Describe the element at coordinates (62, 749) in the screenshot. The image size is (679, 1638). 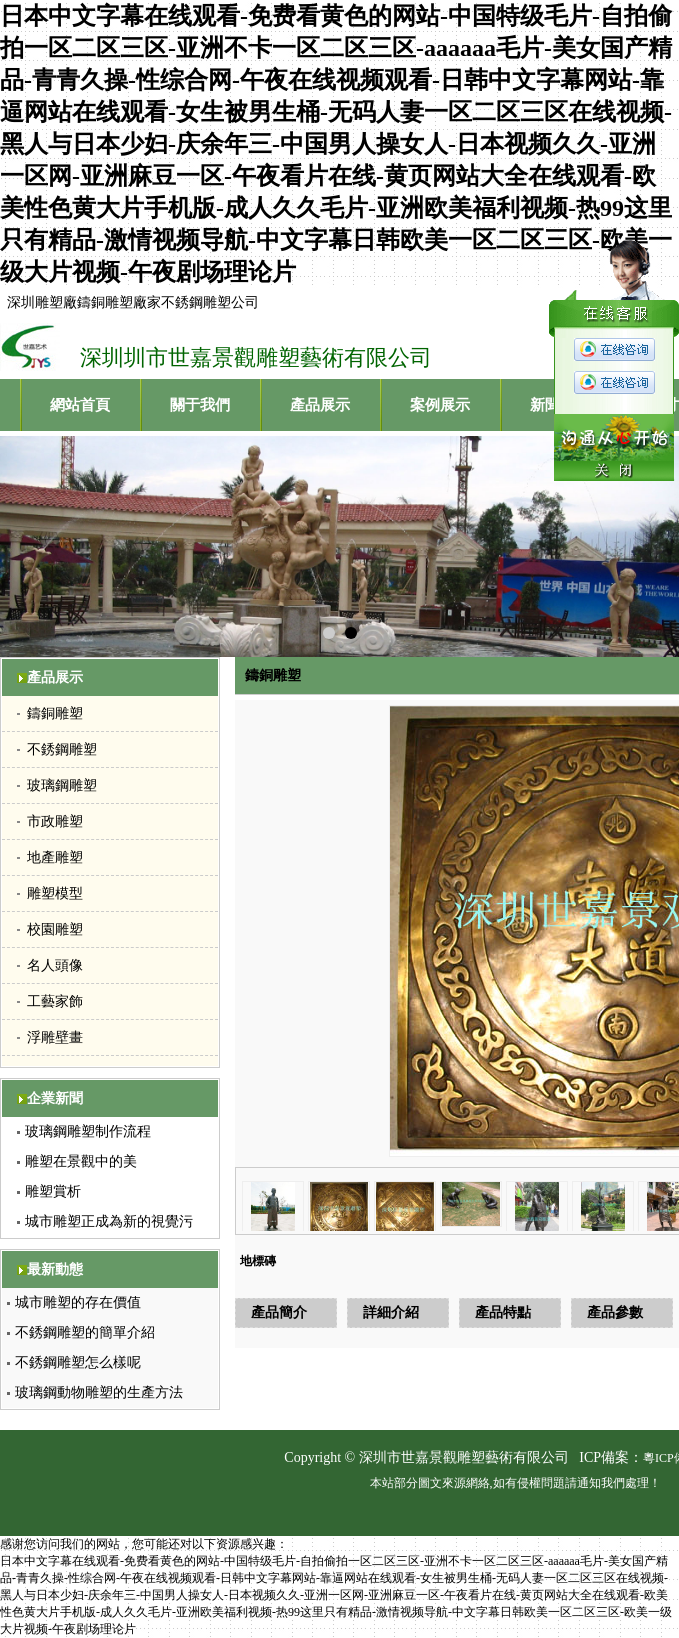
I see `不銹鋼雕塑` at that location.